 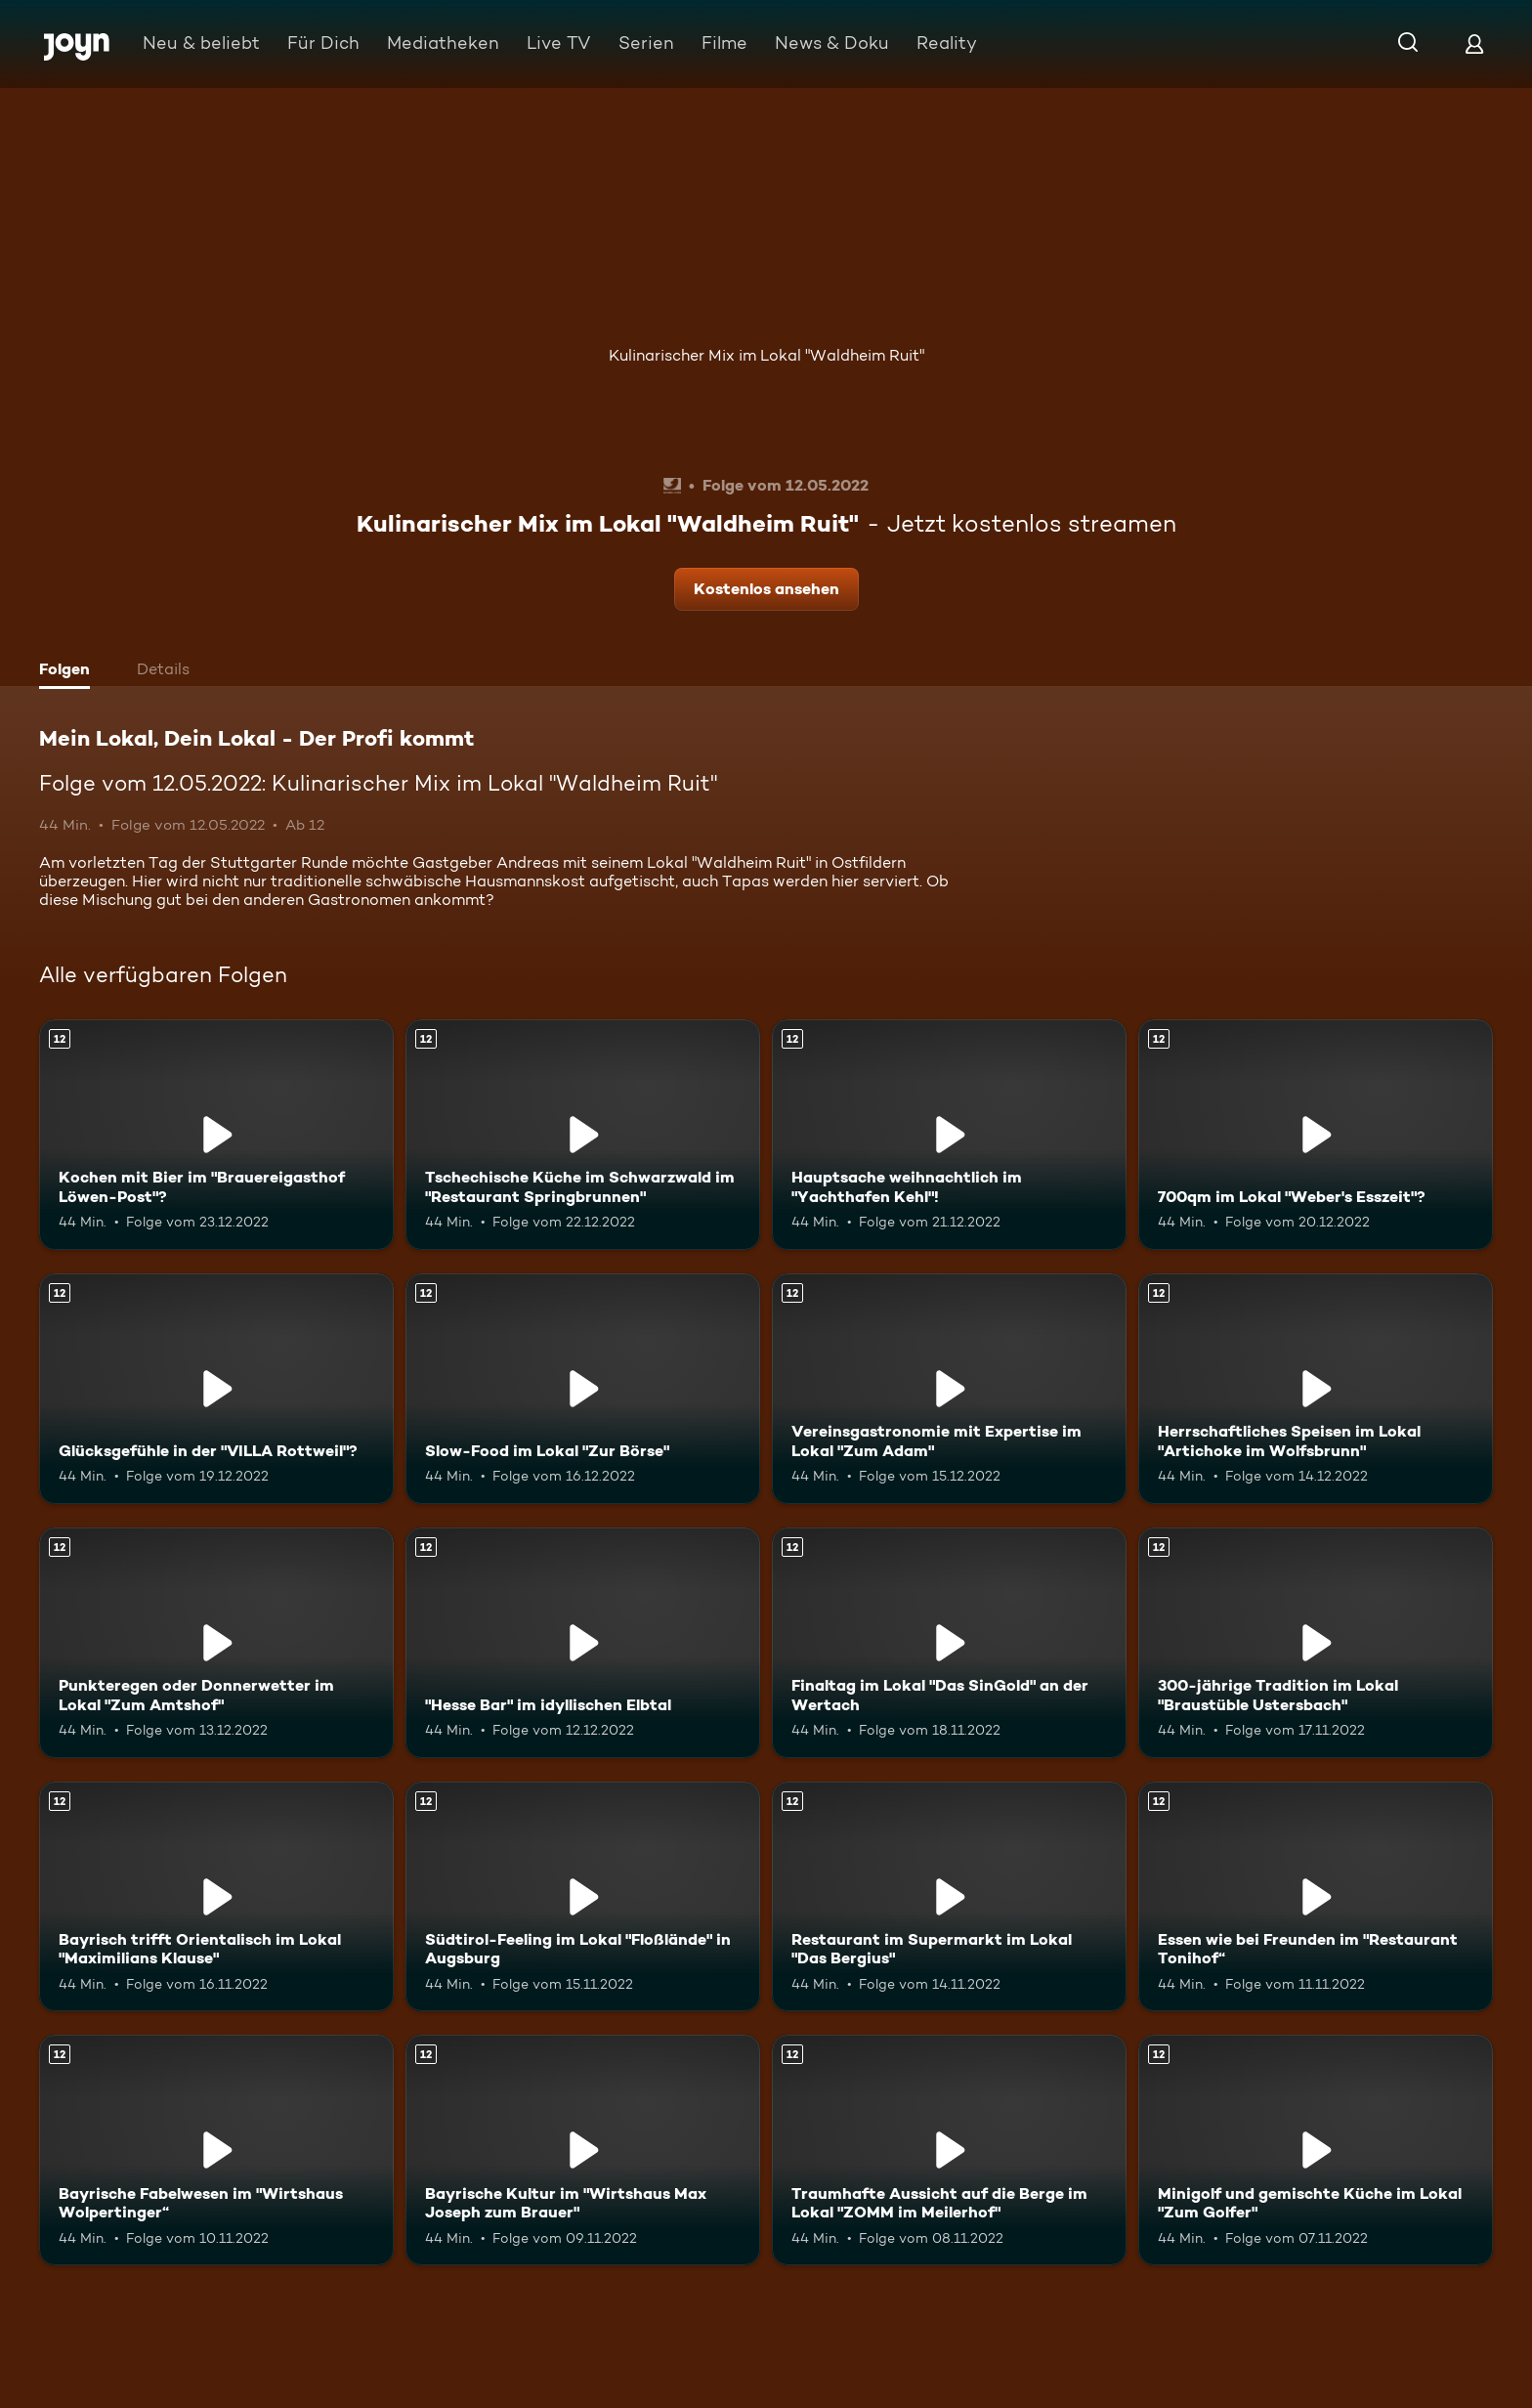 I want to click on [Bayrisch trifft Orientalisch im Lokal "Maximilians Klause". Ab 12 Jahren. Mehr Infos zur Episode], so click(x=216, y=1897).